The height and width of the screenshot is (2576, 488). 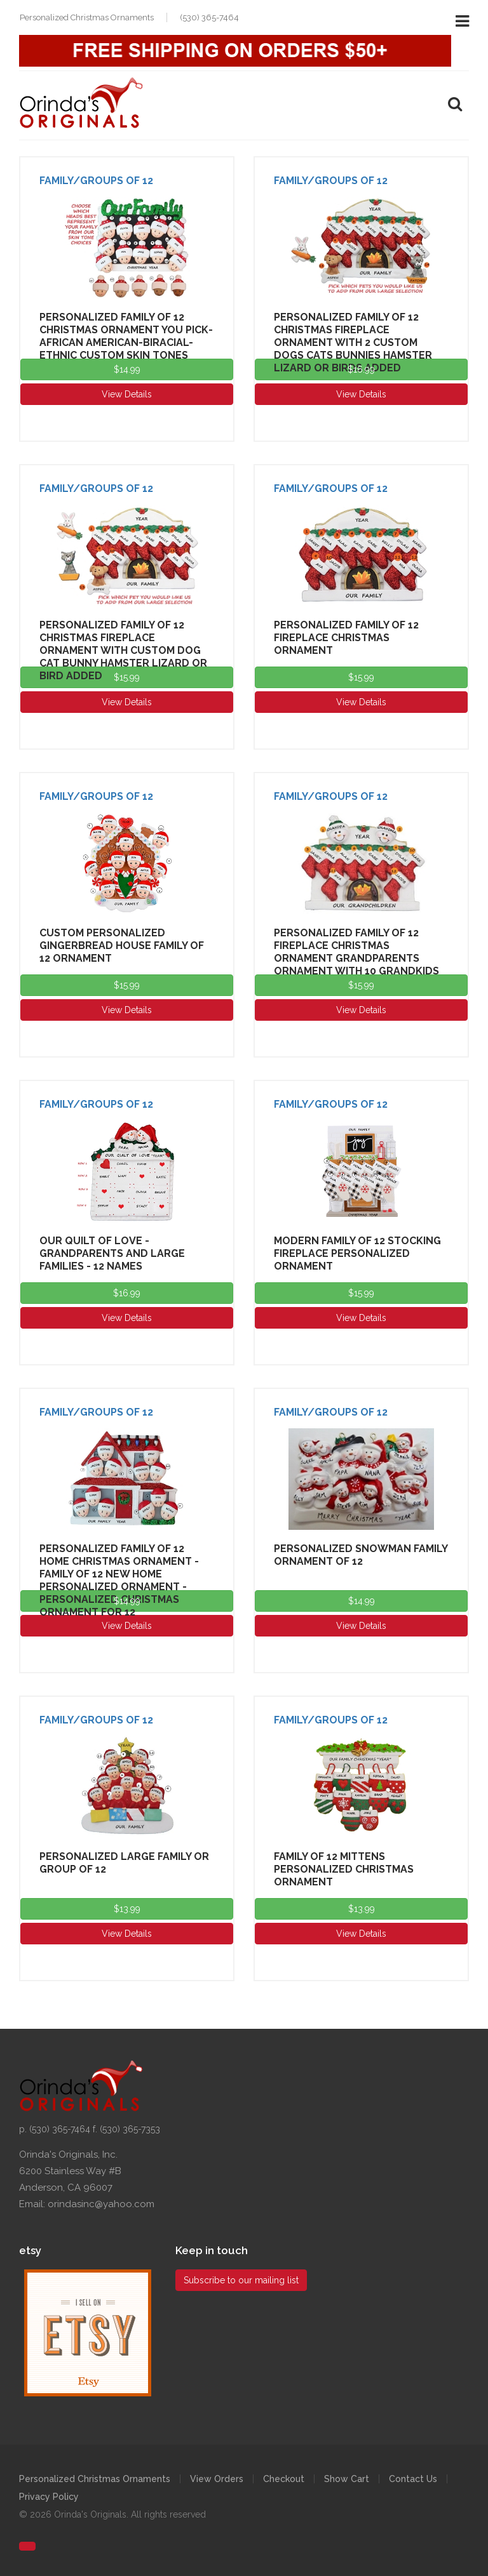 I want to click on $15.99, so click(x=127, y=677).